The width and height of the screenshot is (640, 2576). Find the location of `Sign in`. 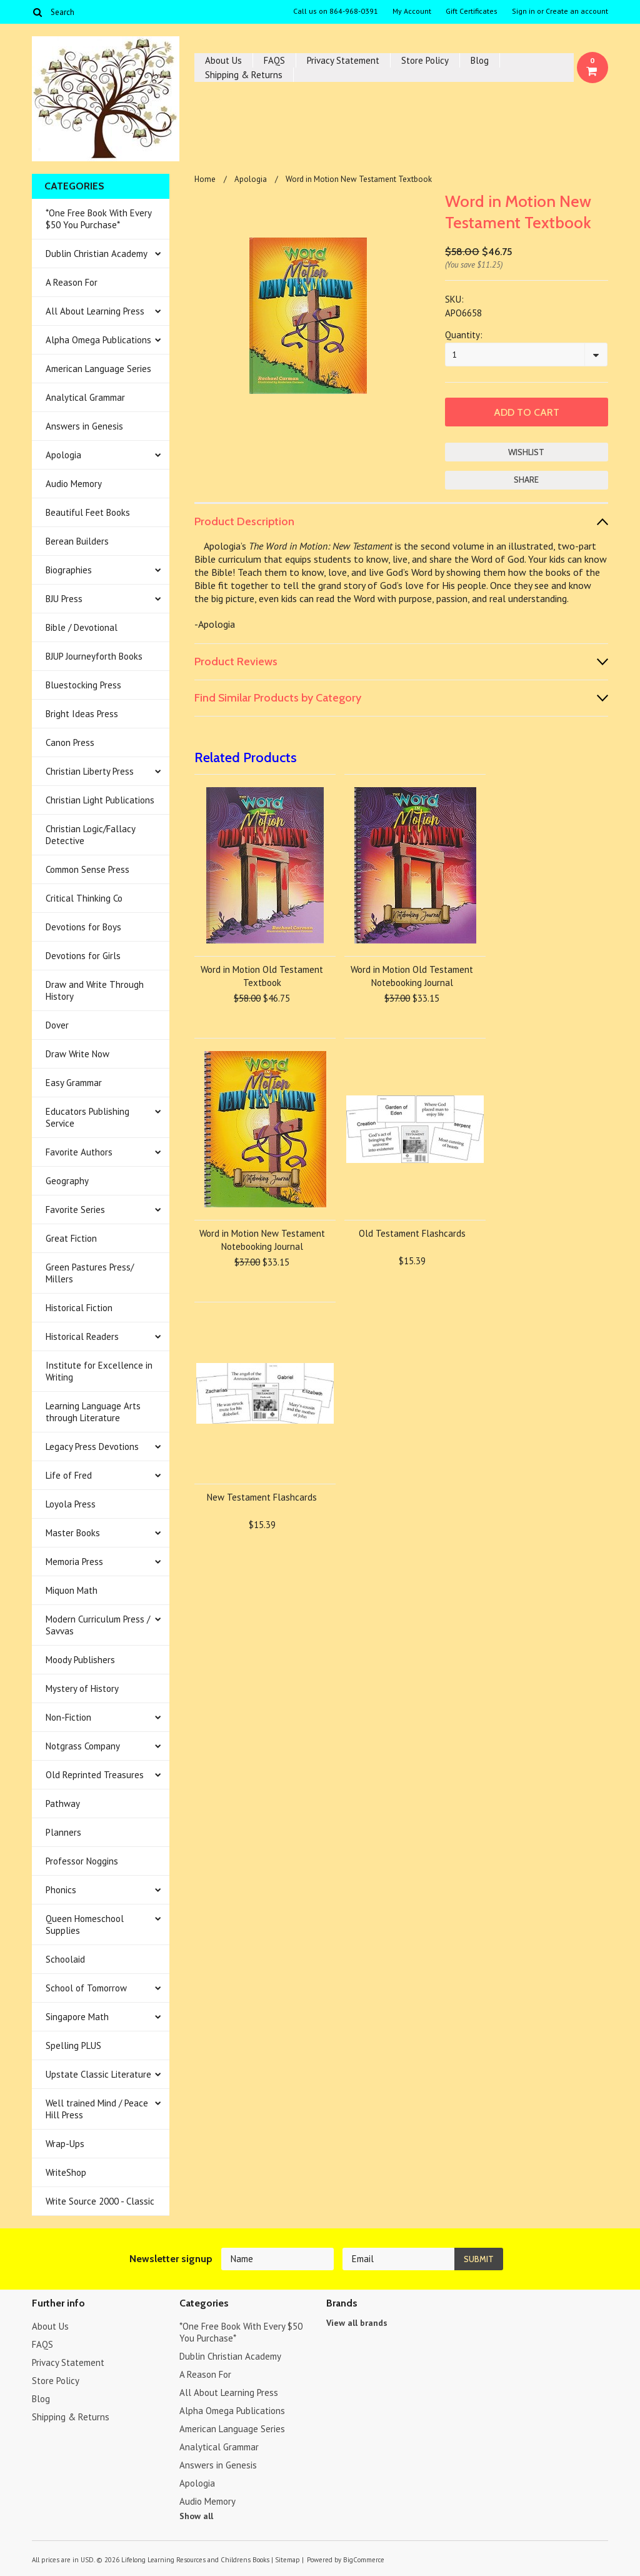

Sign in is located at coordinates (523, 11).